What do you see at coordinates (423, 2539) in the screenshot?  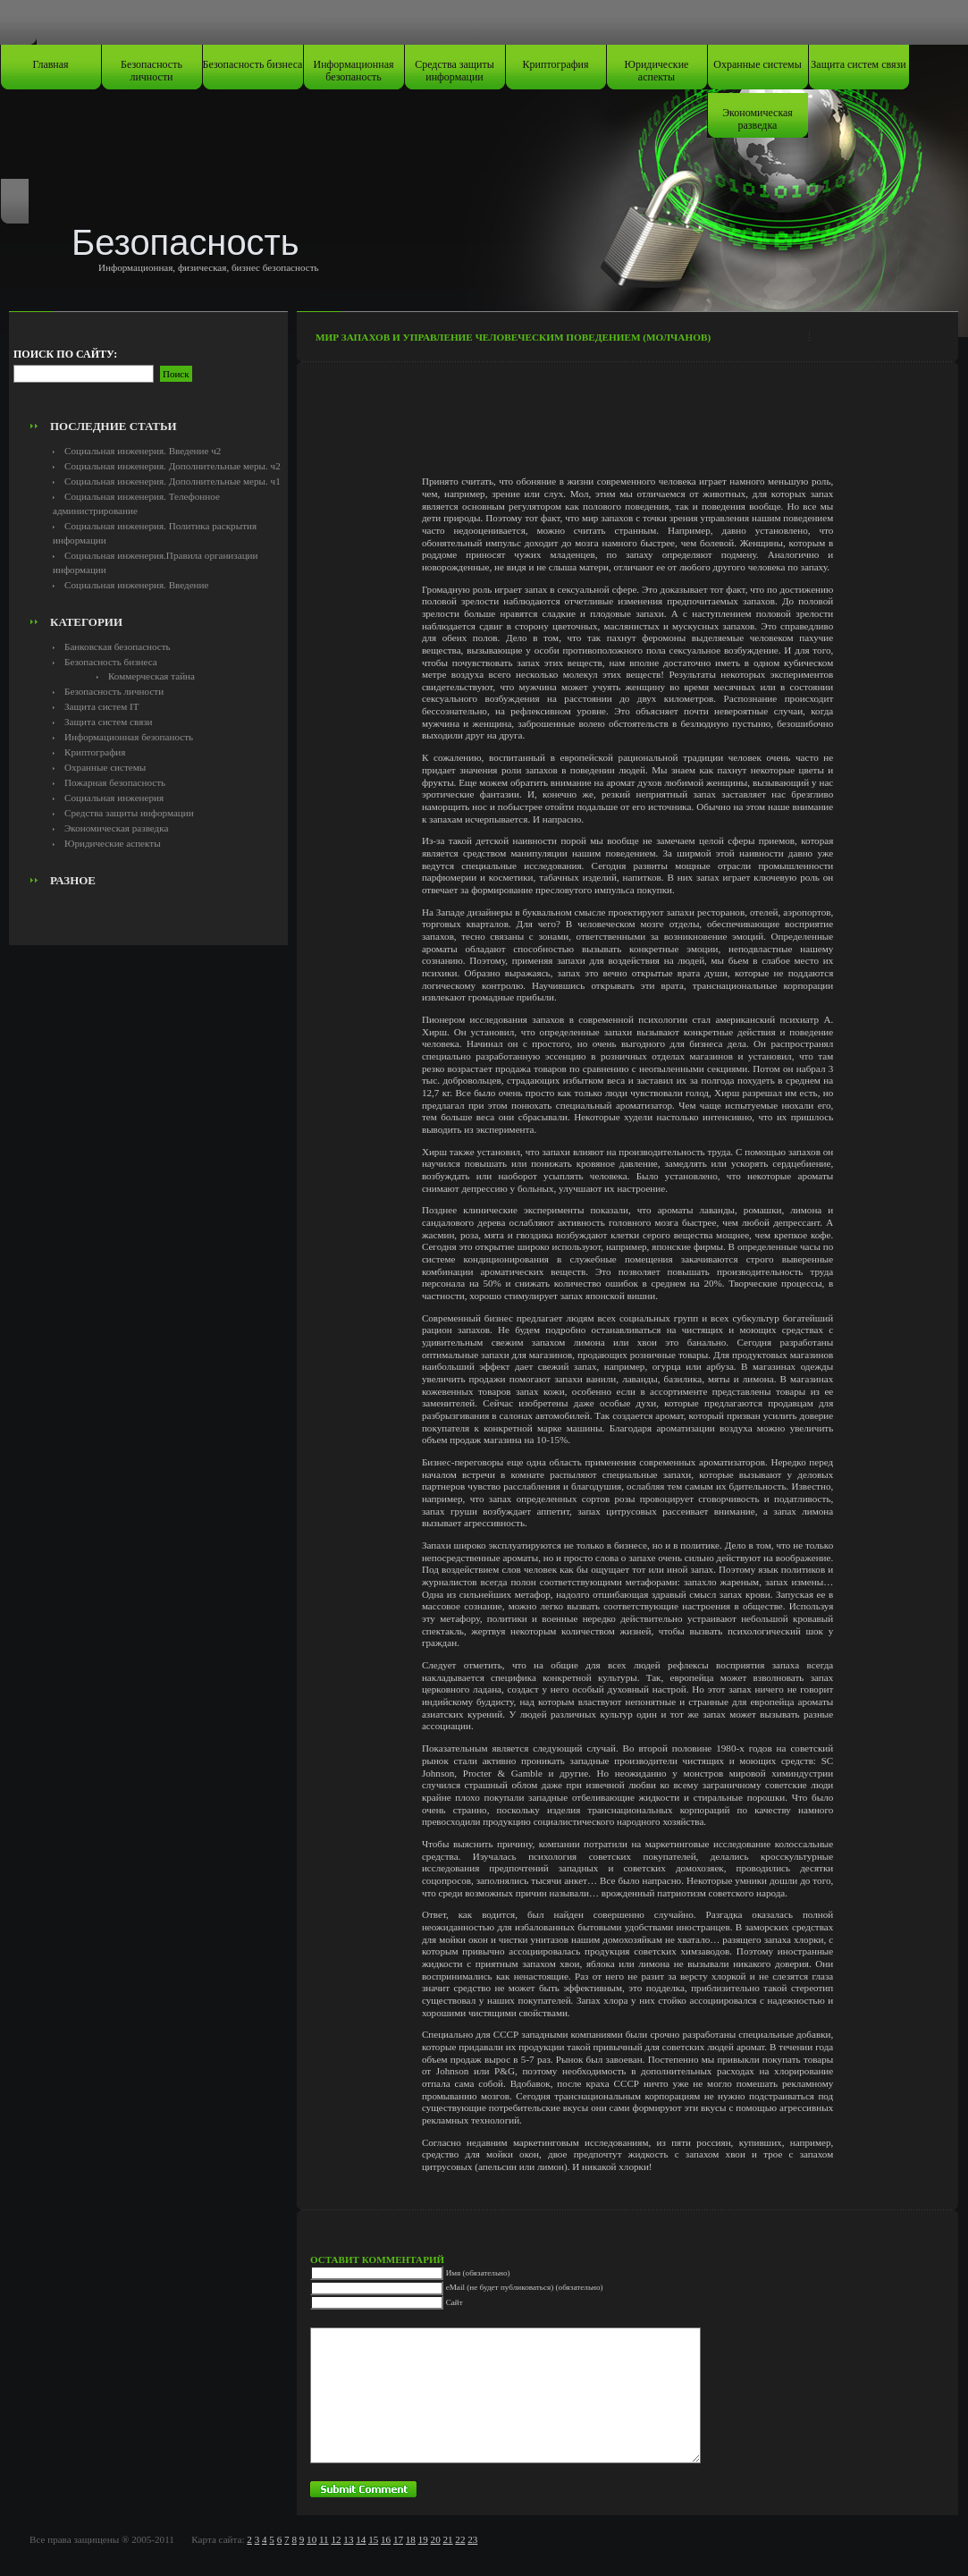 I see `19` at bounding box center [423, 2539].